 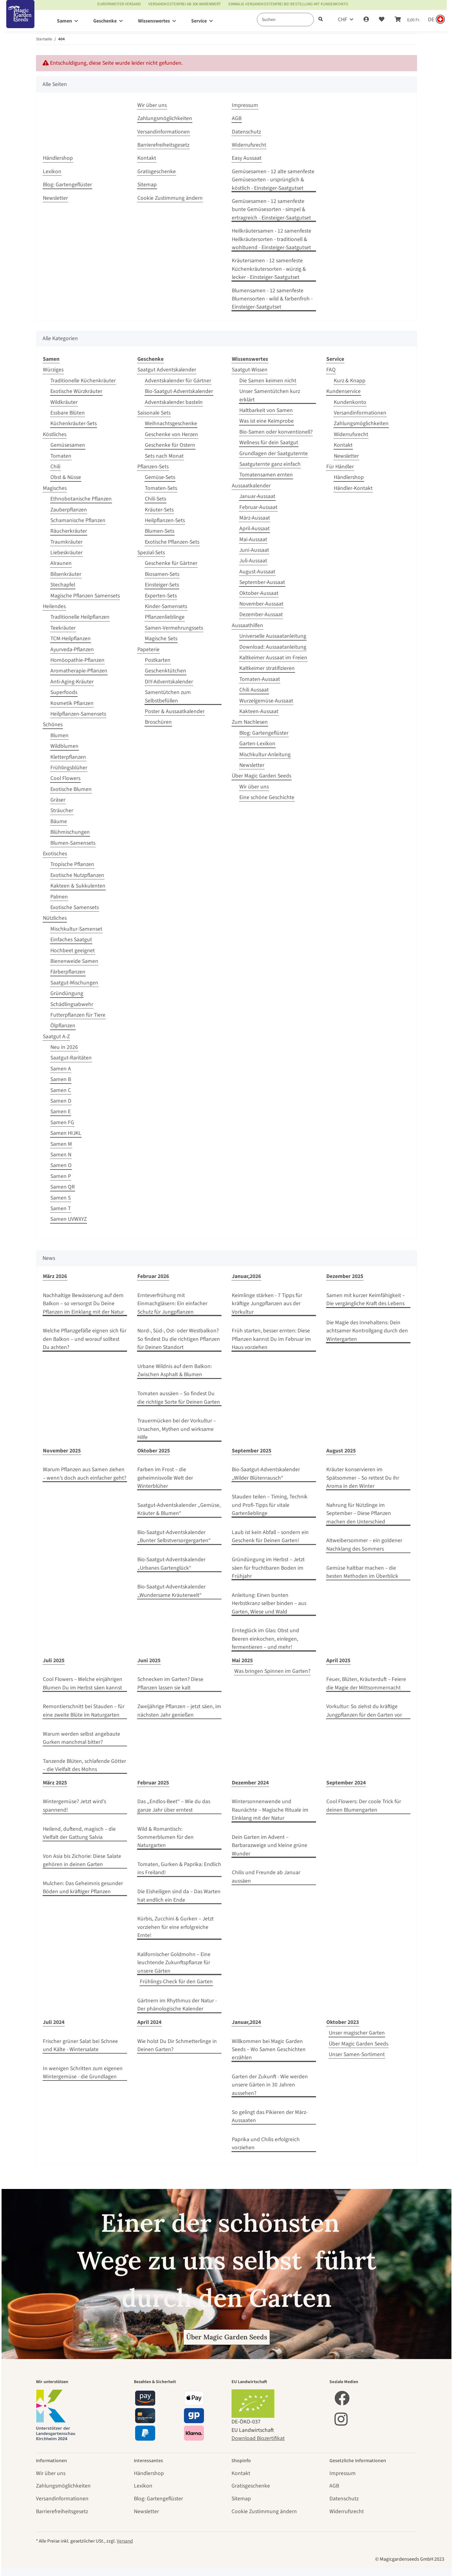 I want to click on Was ist eine Keimprobe, so click(x=266, y=421).